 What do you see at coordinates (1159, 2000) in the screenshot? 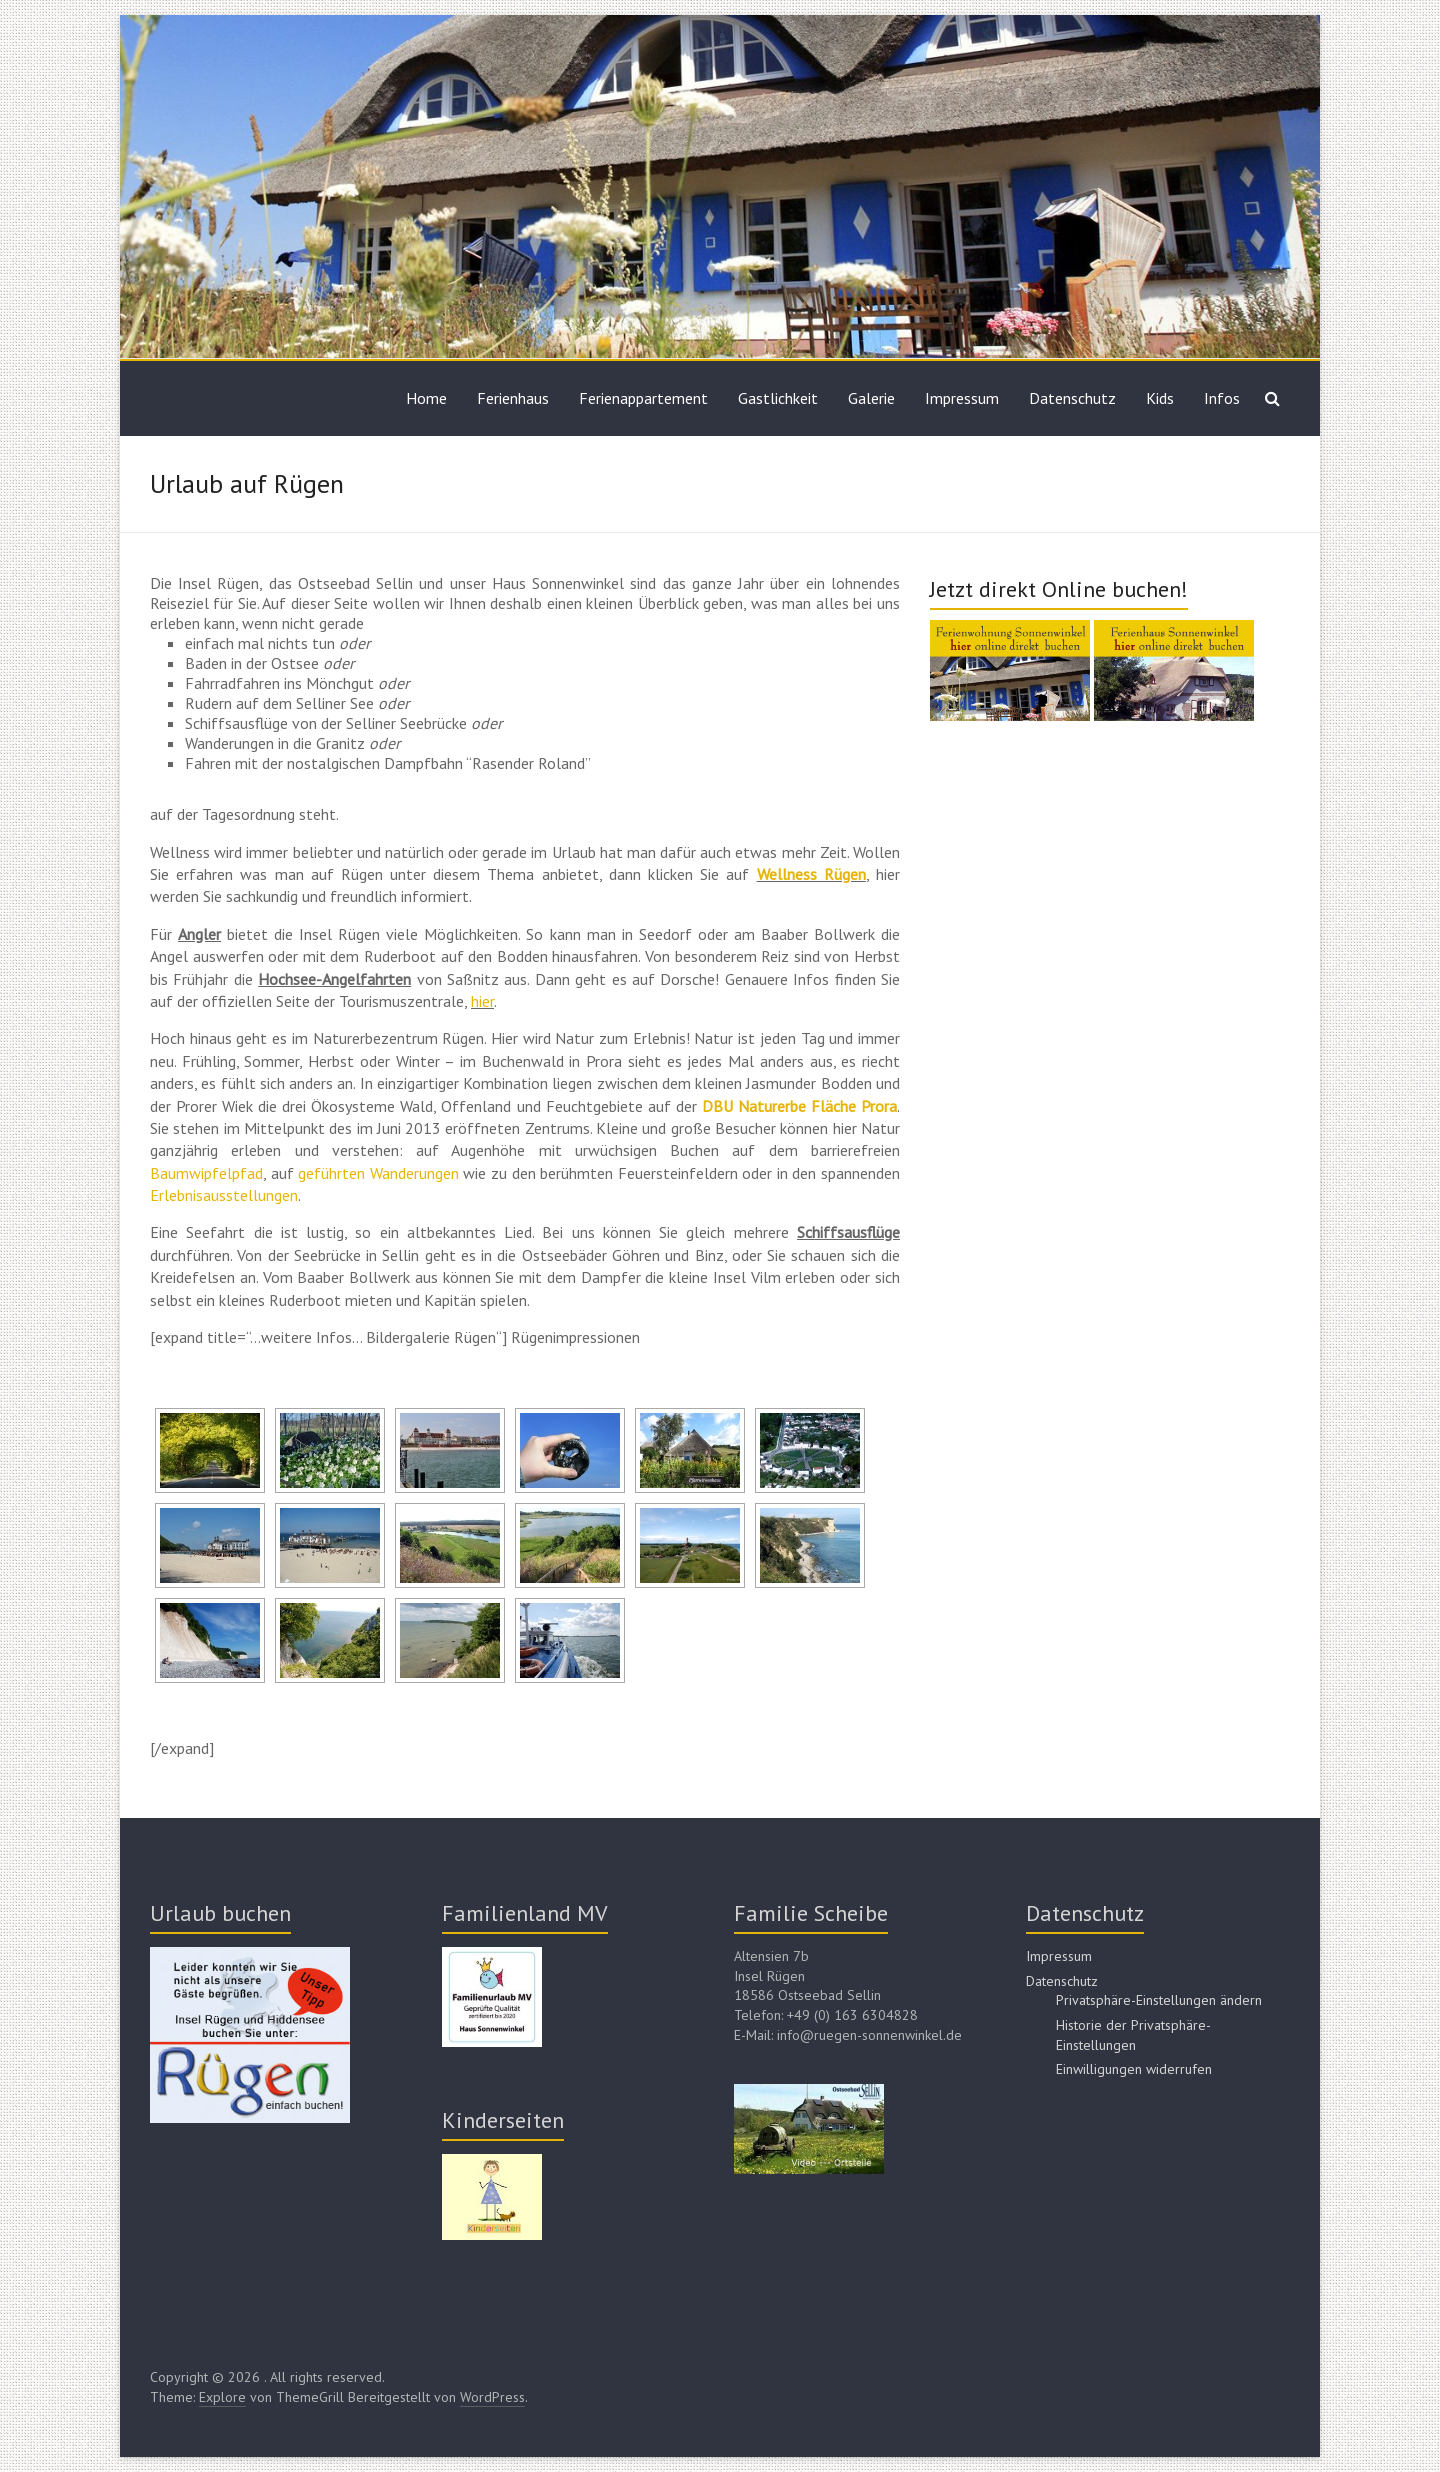
I see `Privatsphäre-Einstellungen ändern` at bounding box center [1159, 2000].